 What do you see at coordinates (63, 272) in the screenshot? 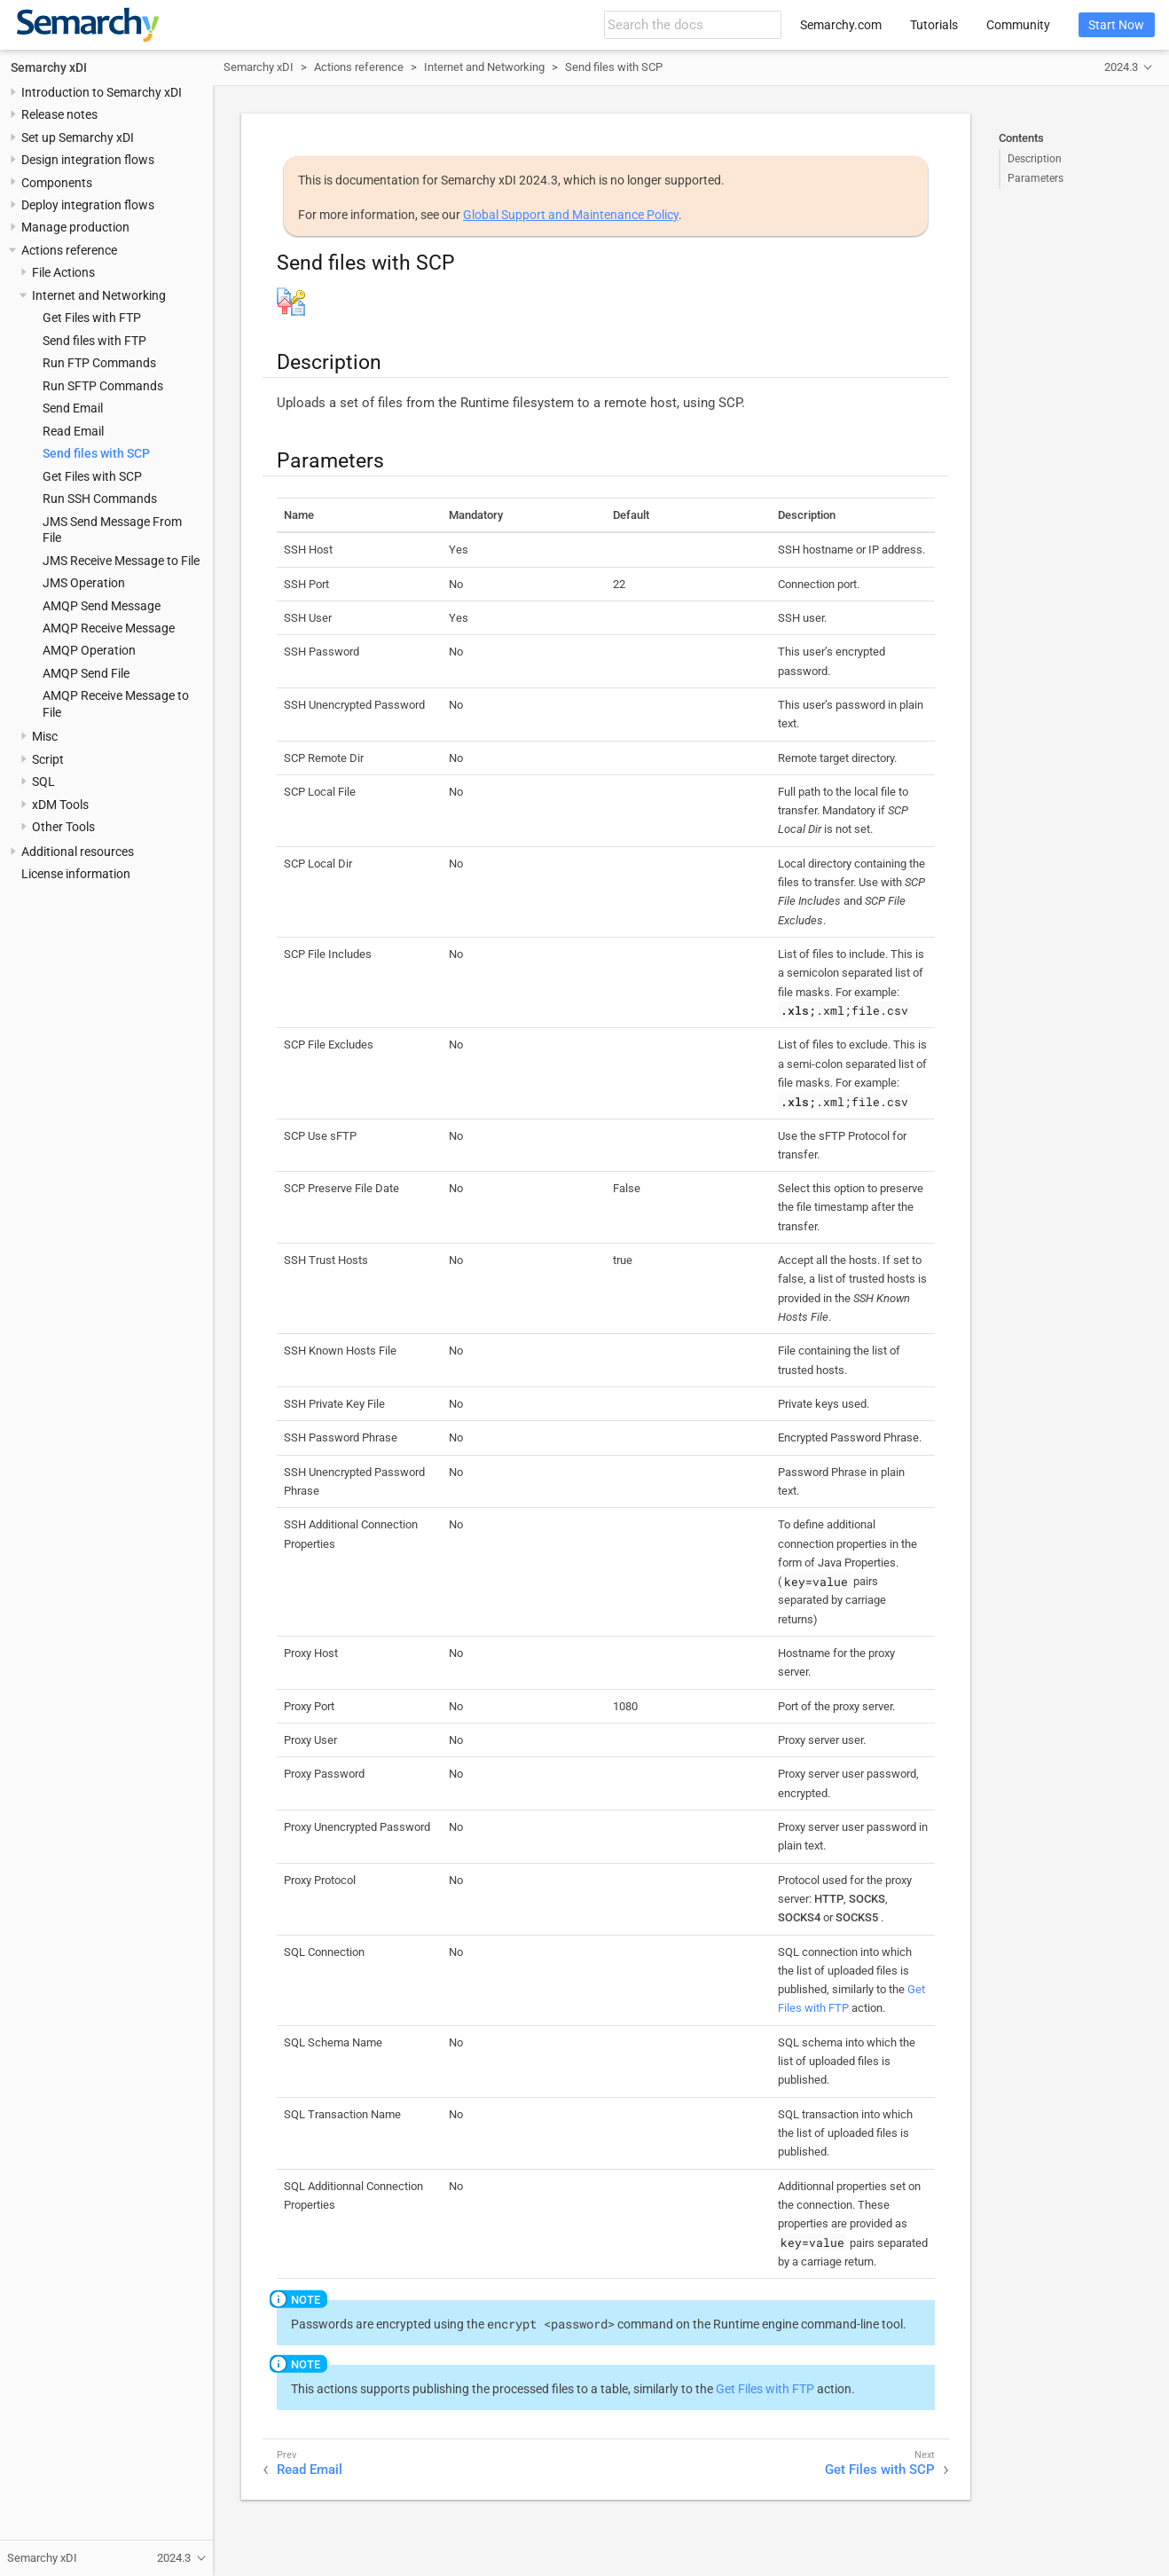
I see `File Actions` at bounding box center [63, 272].